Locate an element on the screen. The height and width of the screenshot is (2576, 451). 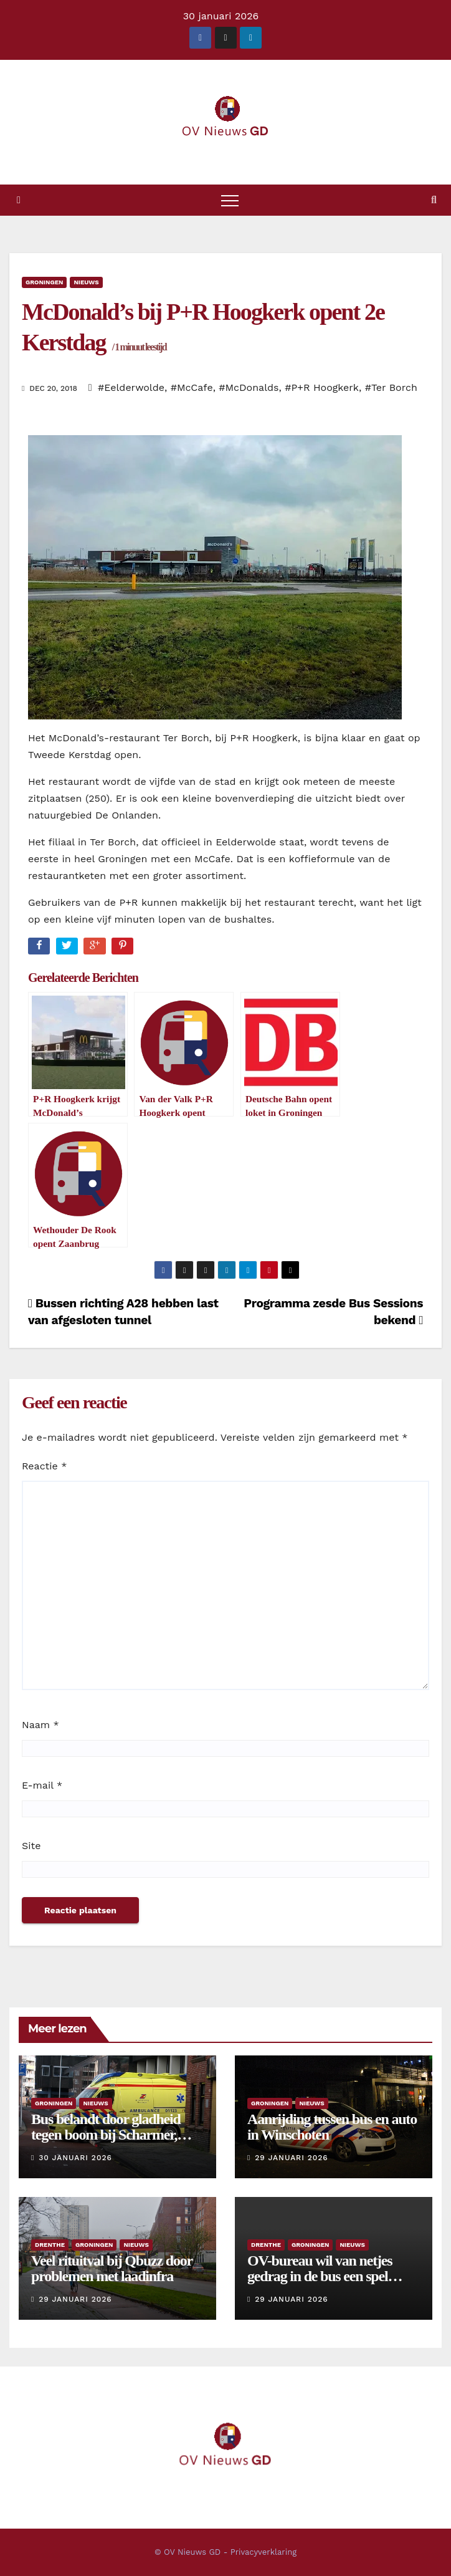
Site is located at coordinates (31, 1846).